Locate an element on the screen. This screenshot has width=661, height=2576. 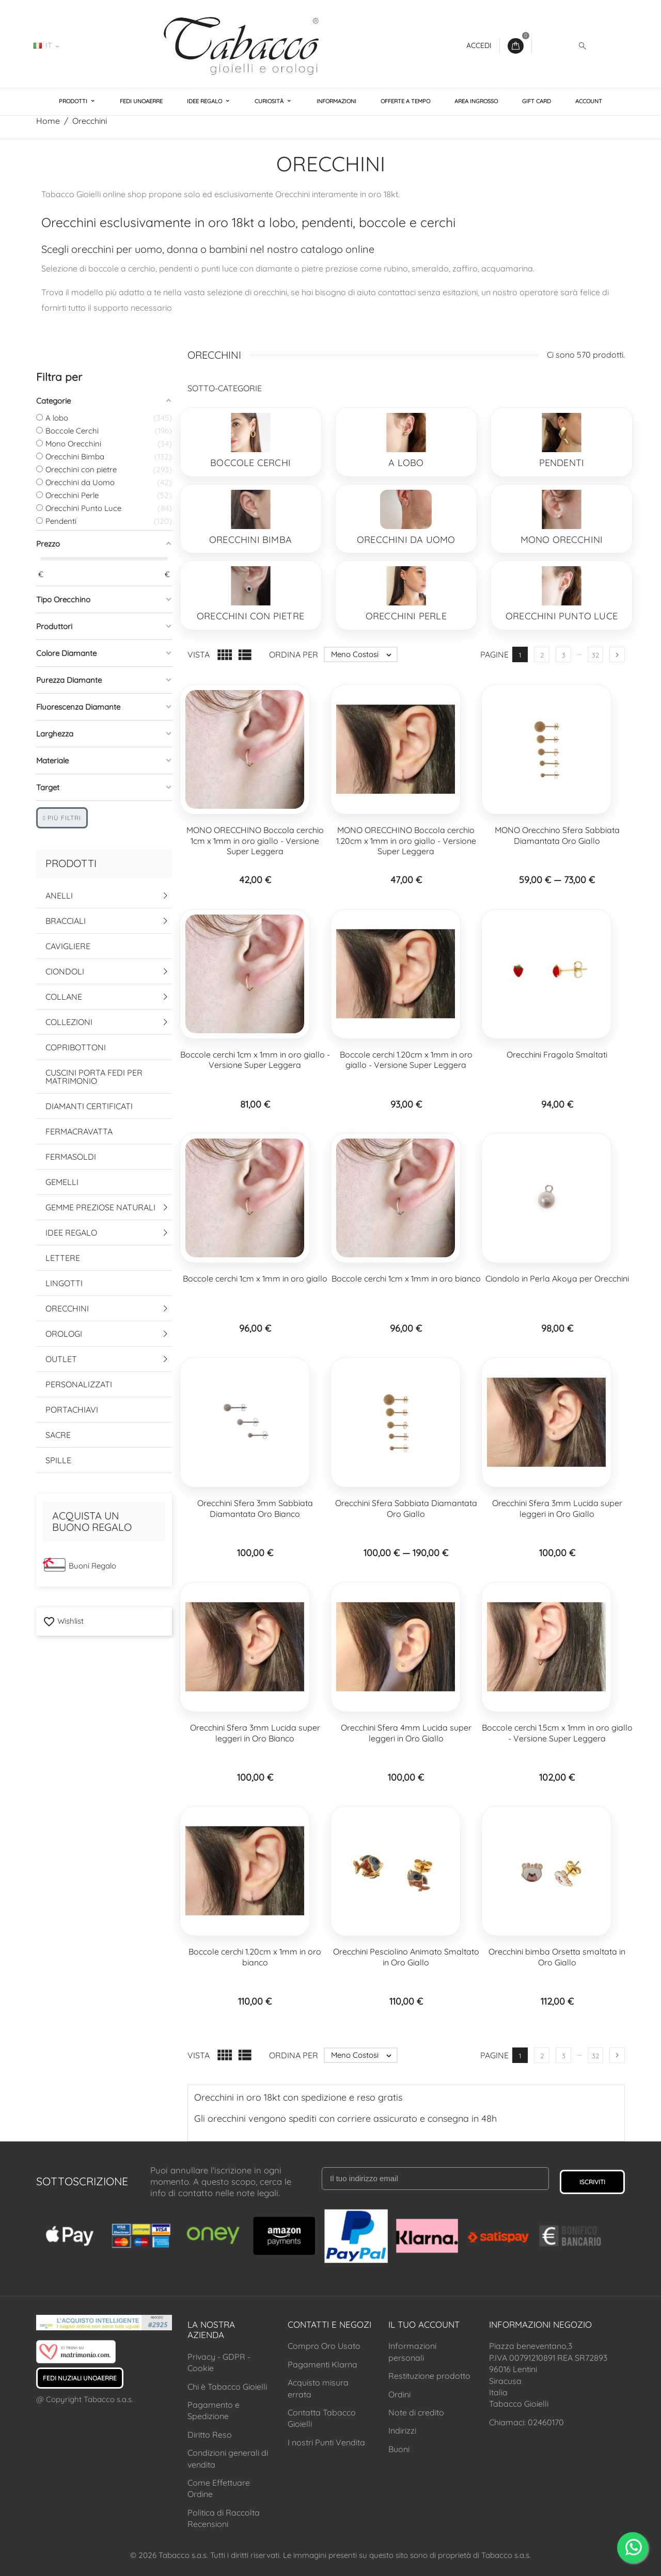
Indirizzi is located at coordinates (402, 2430).